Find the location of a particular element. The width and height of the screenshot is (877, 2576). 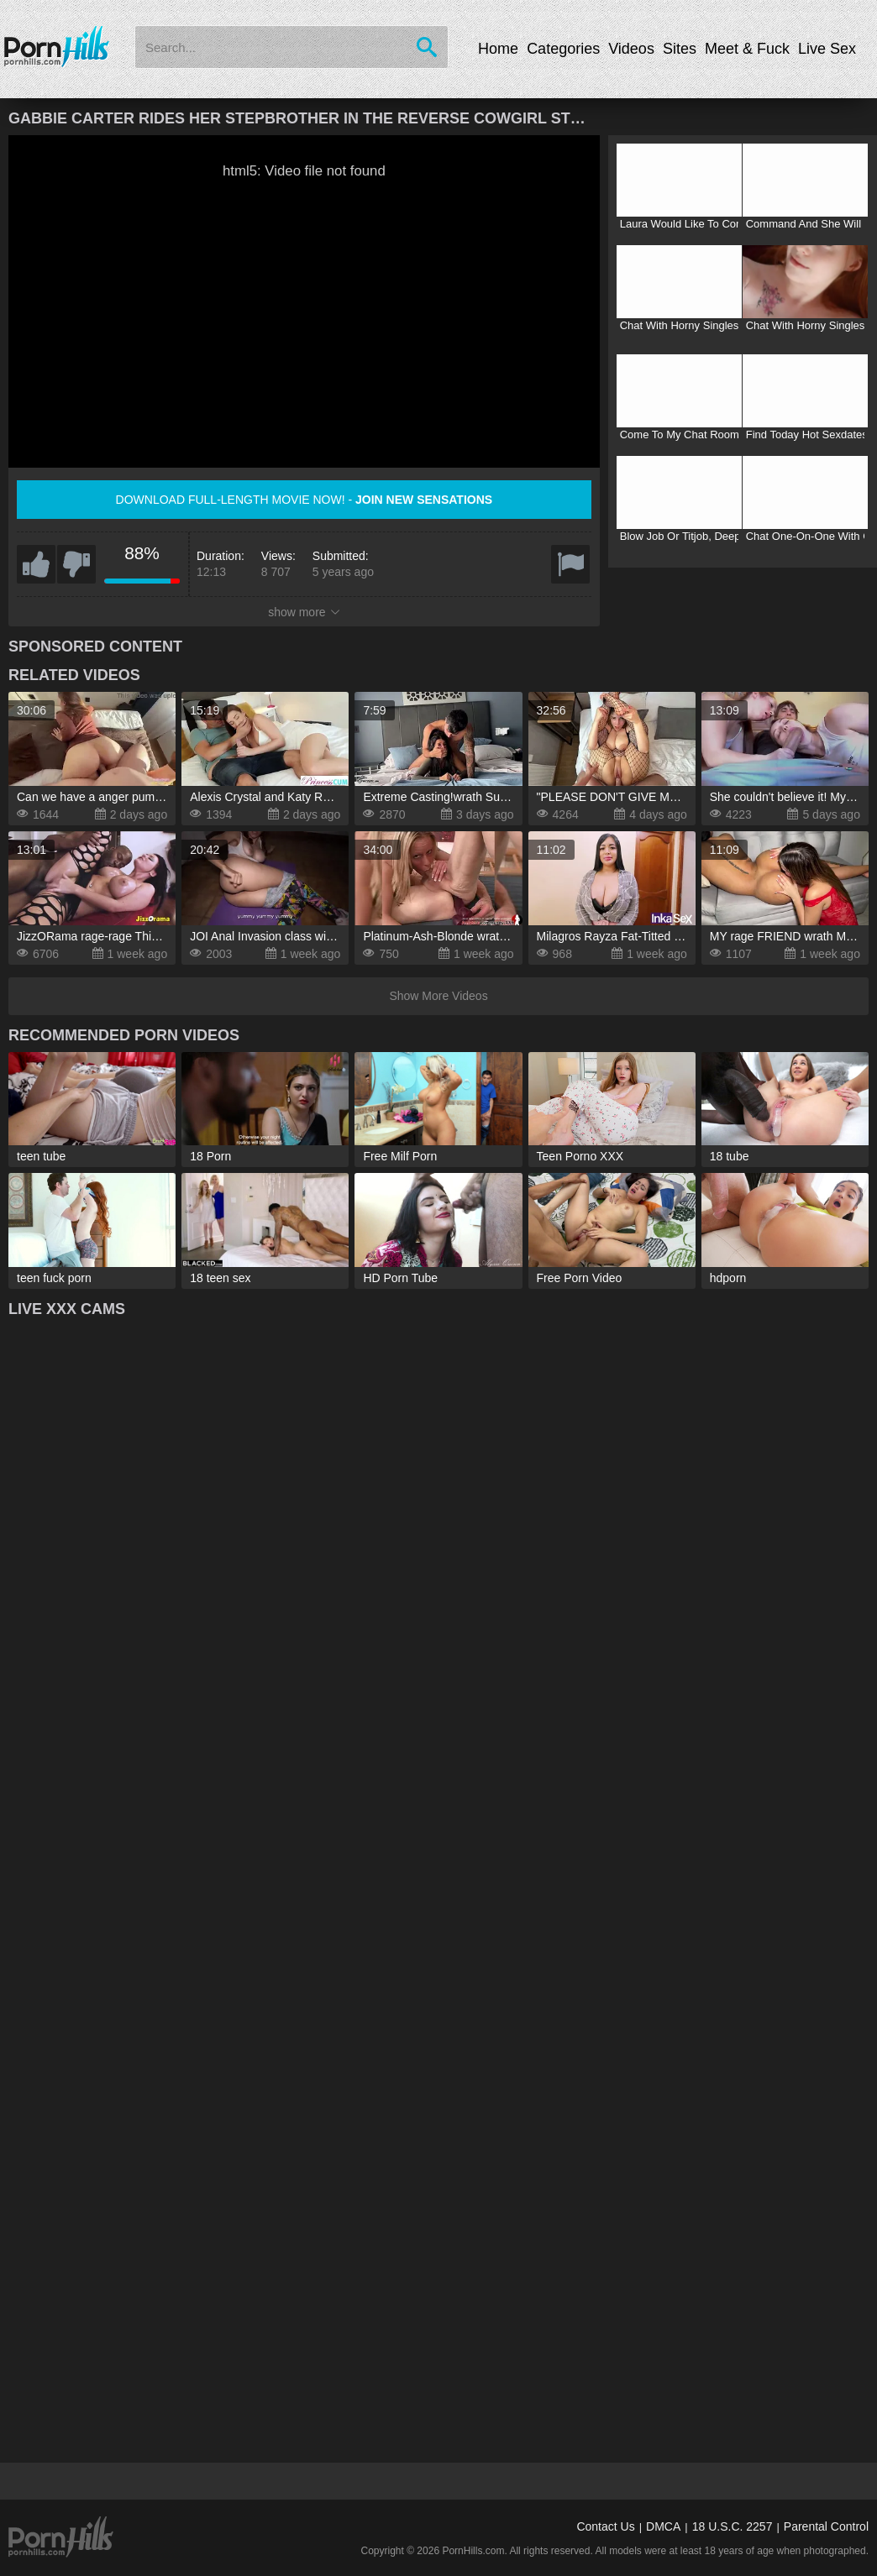

Contact Us is located at coordinates (605, 2526).